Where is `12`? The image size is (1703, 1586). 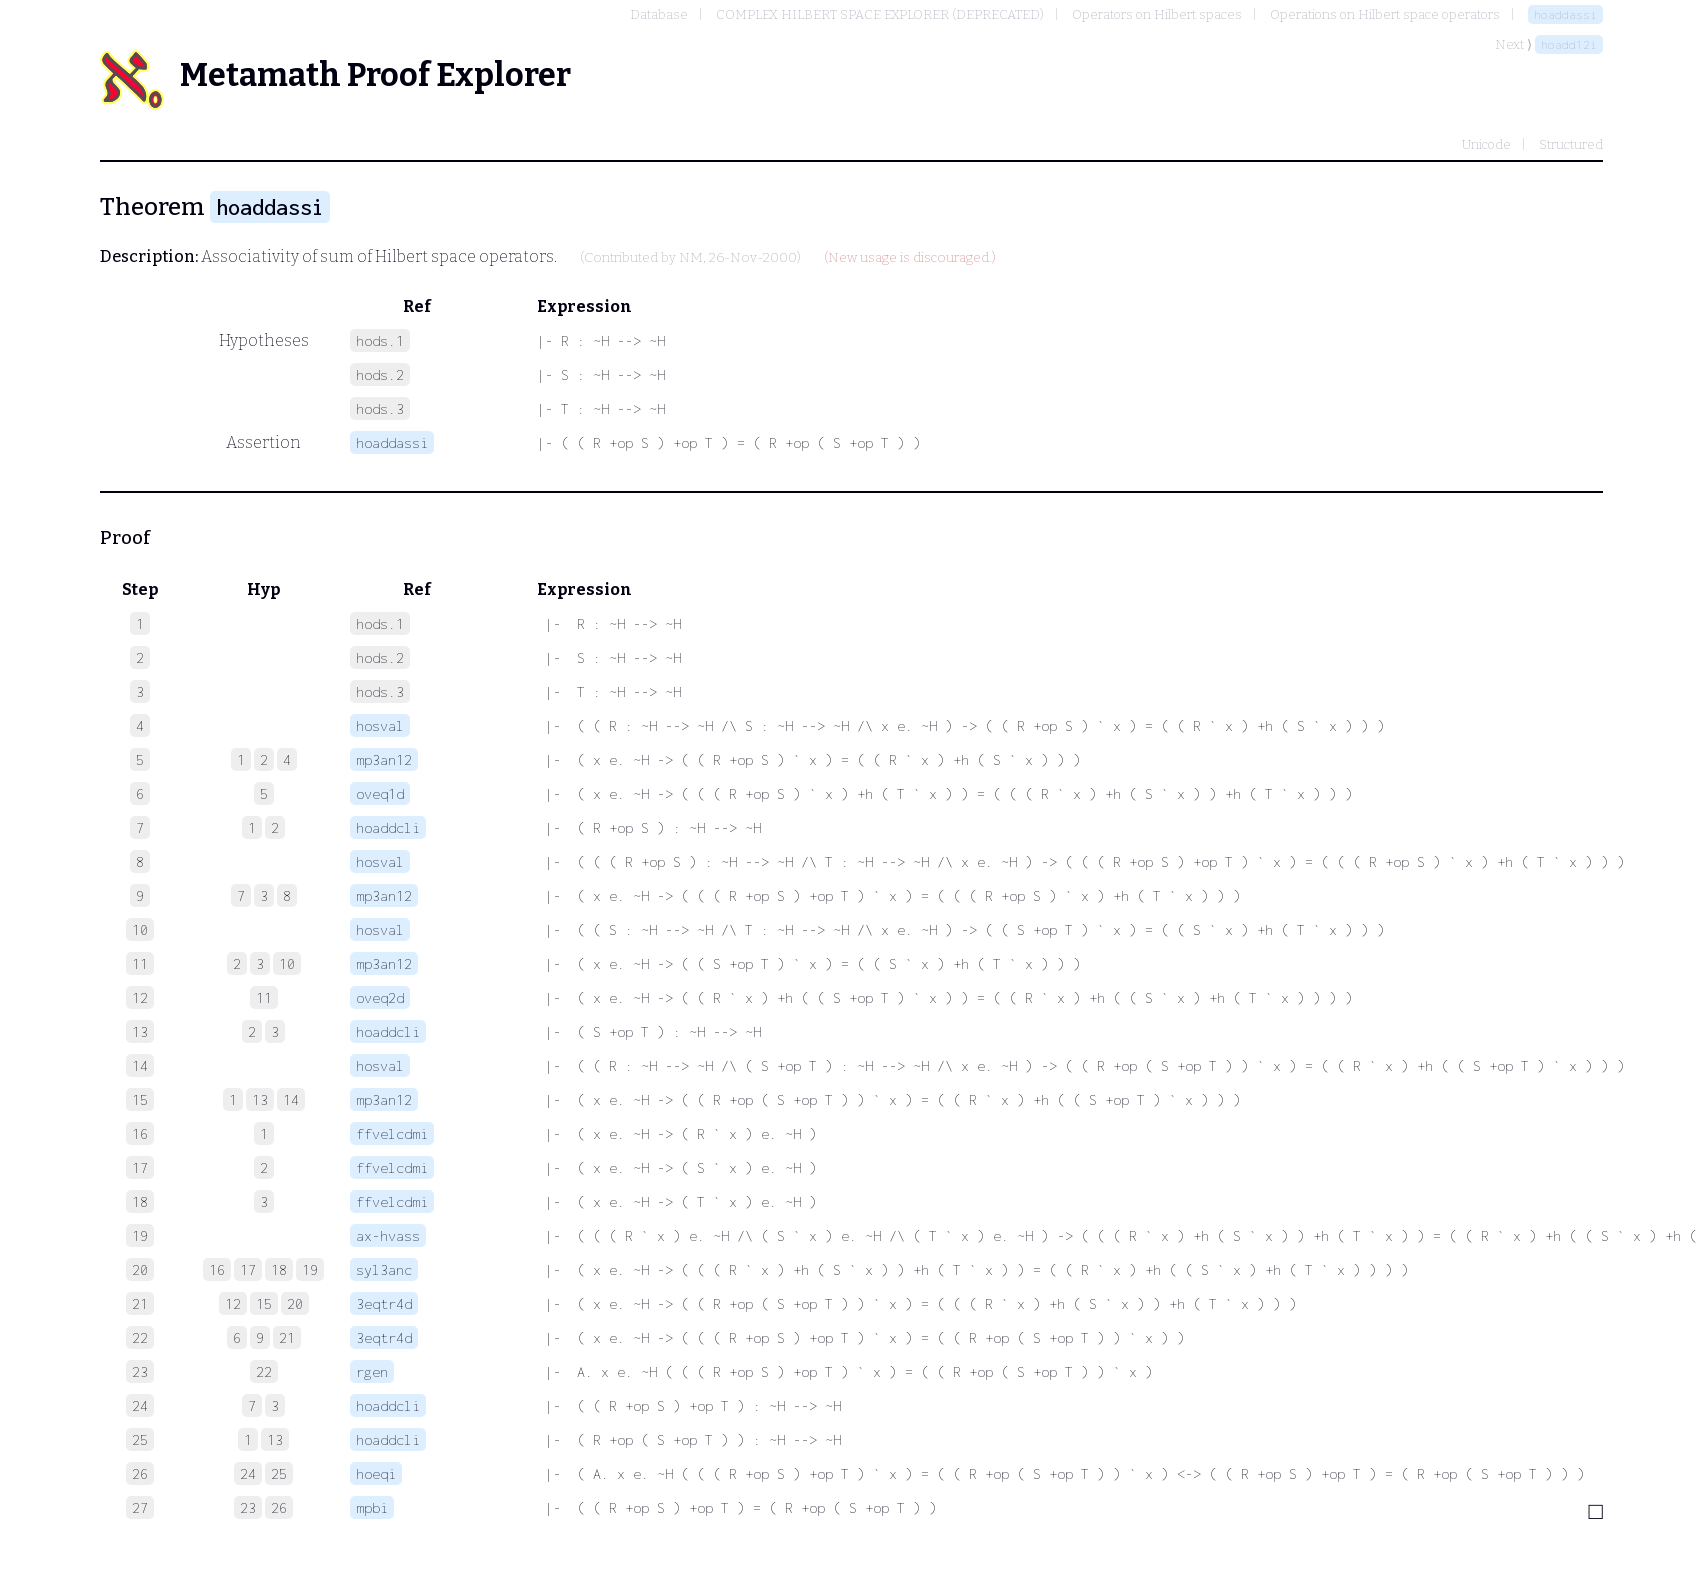
12 is located at coordinates (233, 1303).